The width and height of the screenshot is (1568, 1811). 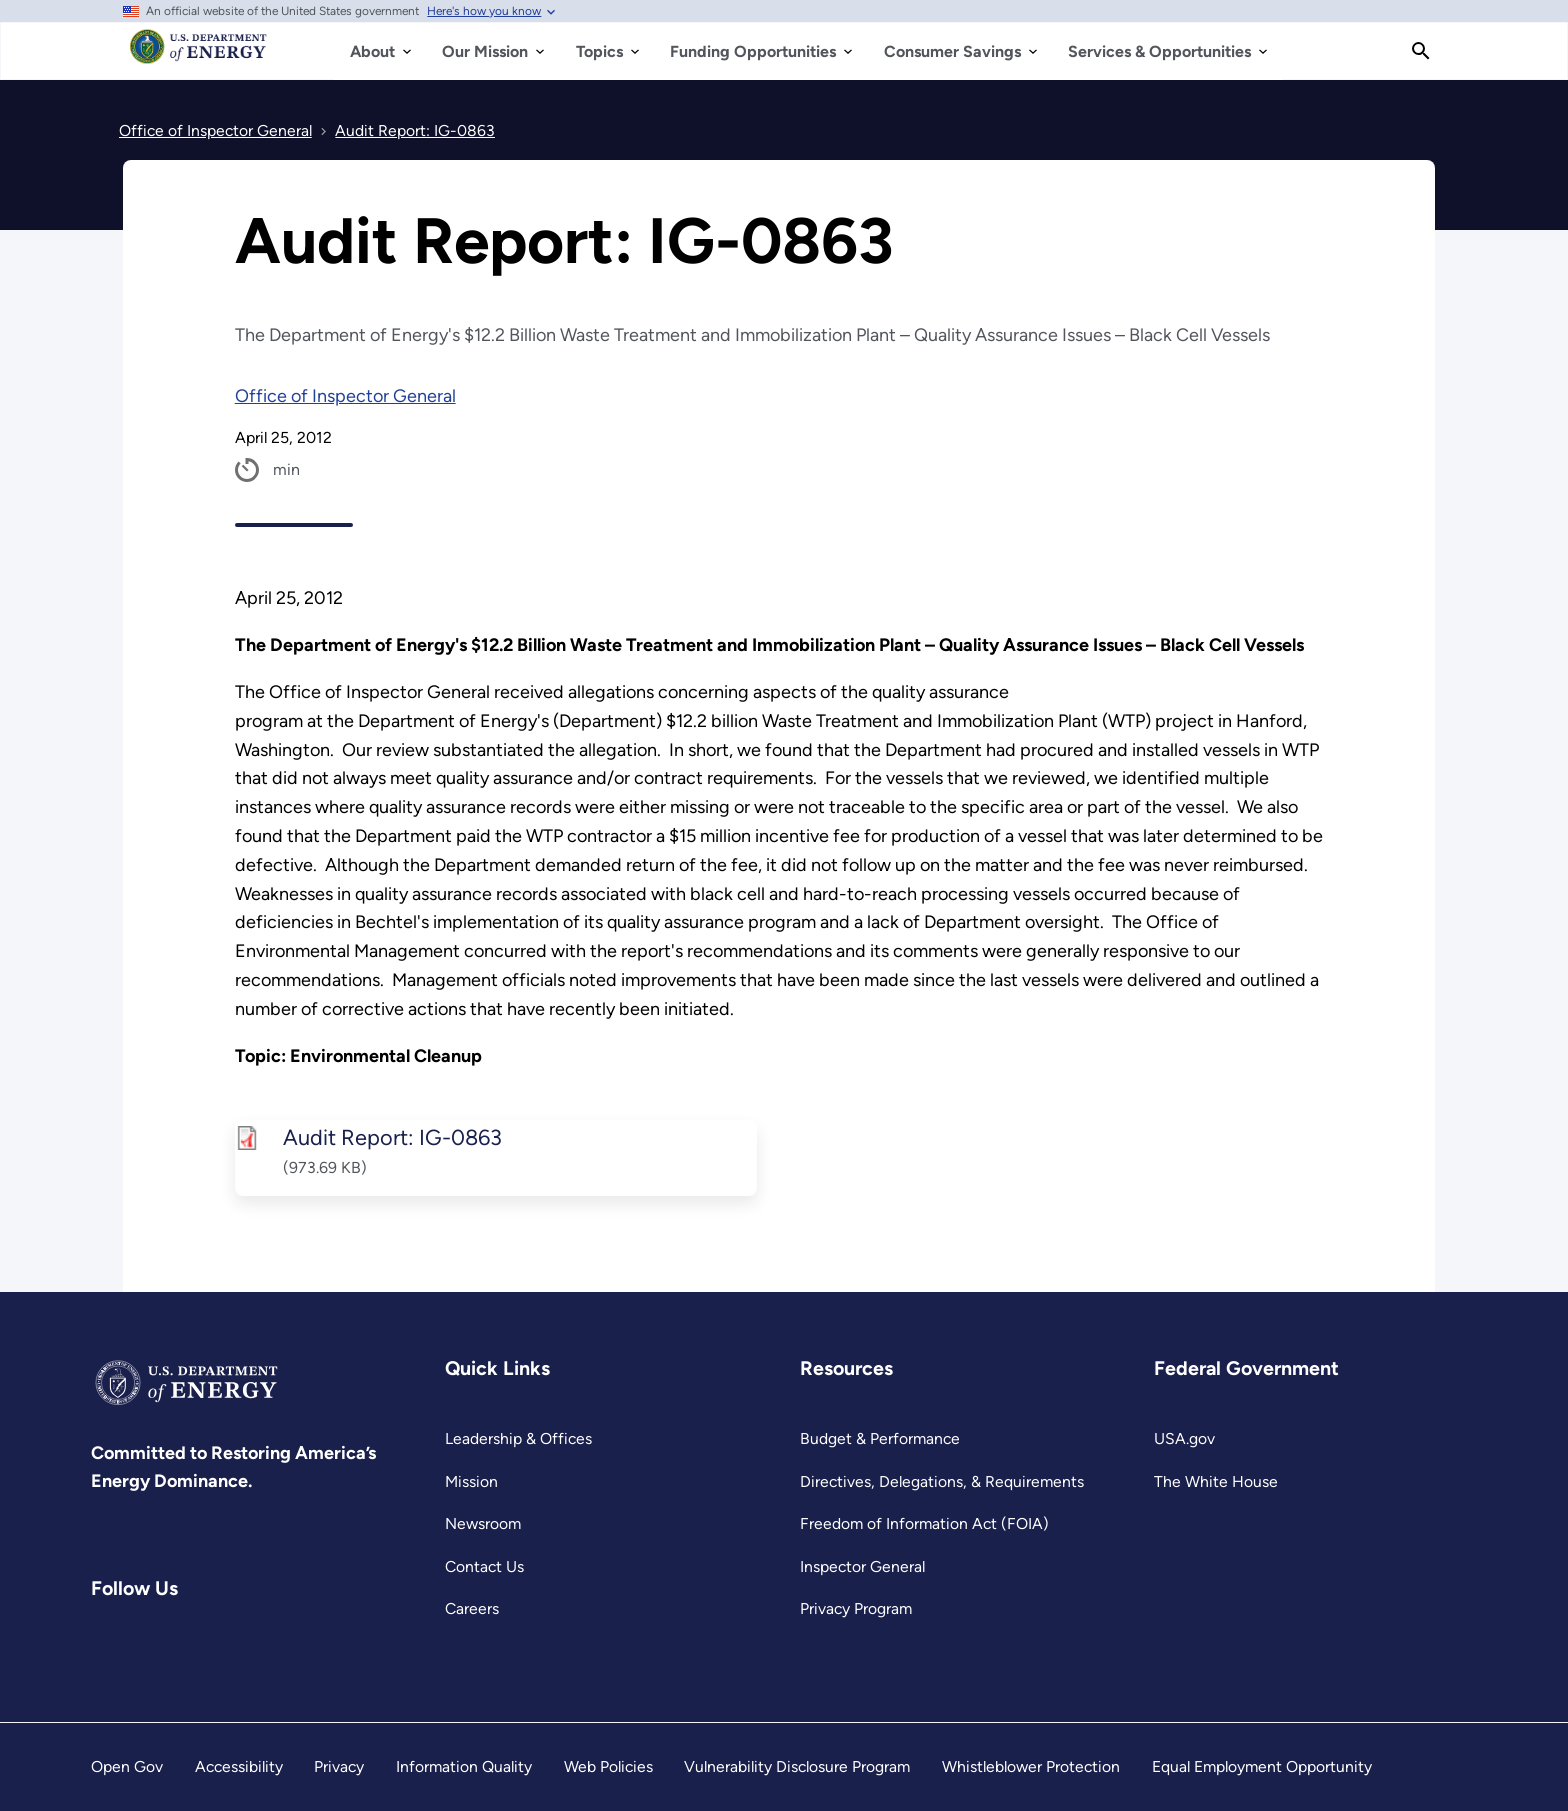 I want to click on Careers, so click(x=472, y=1608).